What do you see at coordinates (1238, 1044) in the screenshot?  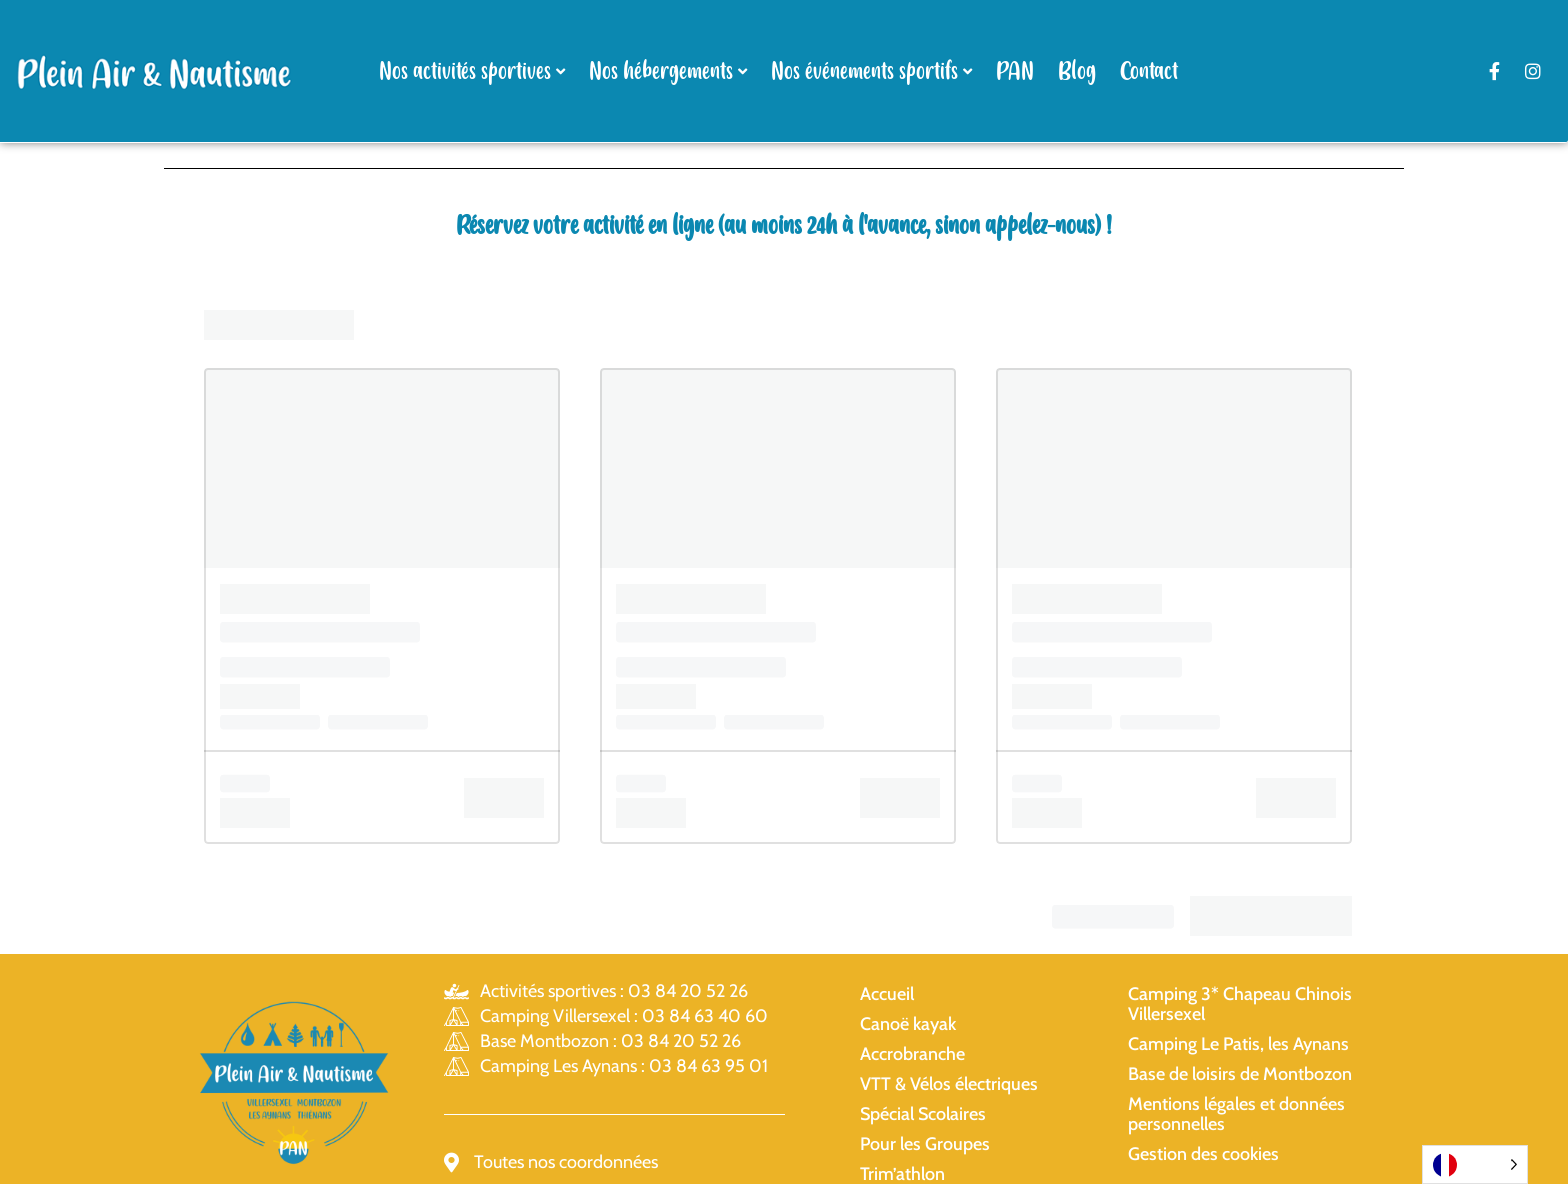 I see `Camping Le Patis, les Aynans` at bounding box center [1238, 1044].